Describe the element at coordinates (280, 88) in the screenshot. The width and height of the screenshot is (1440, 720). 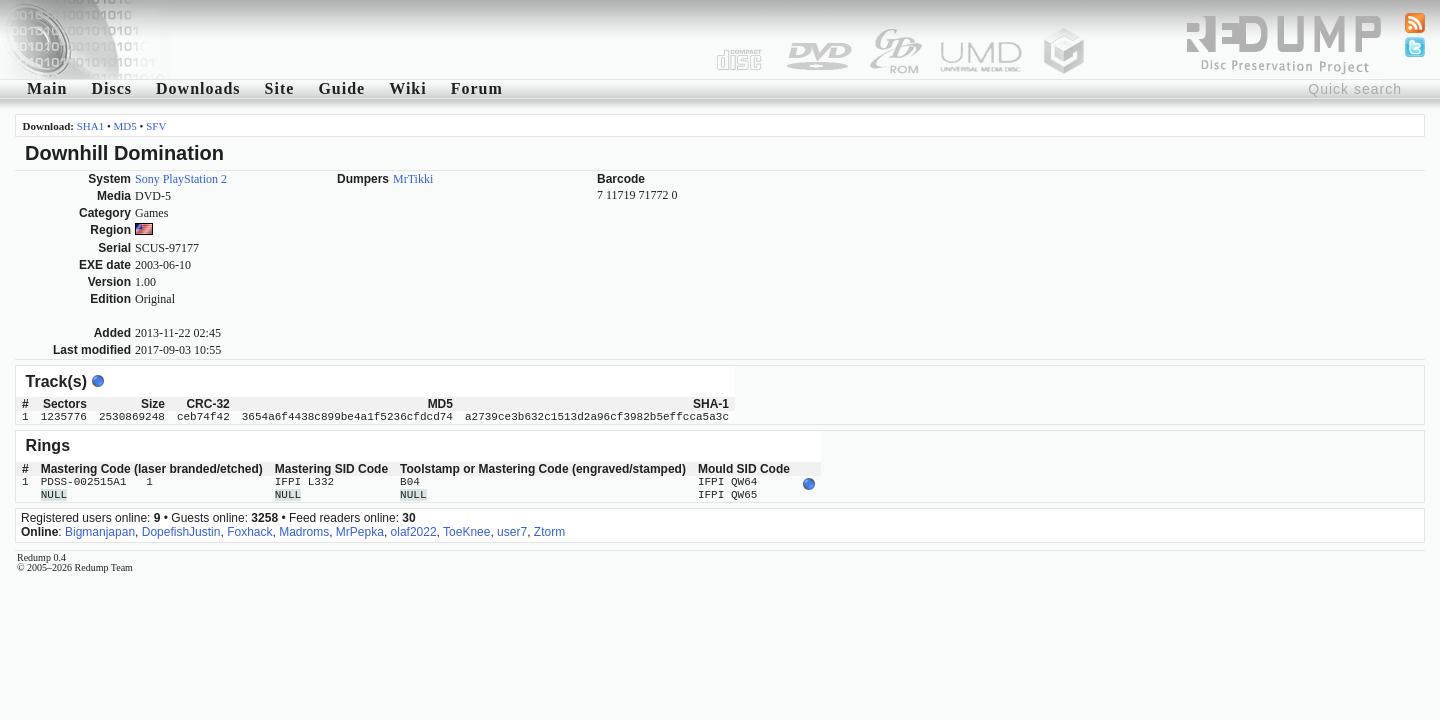
I see `Site` at that location.